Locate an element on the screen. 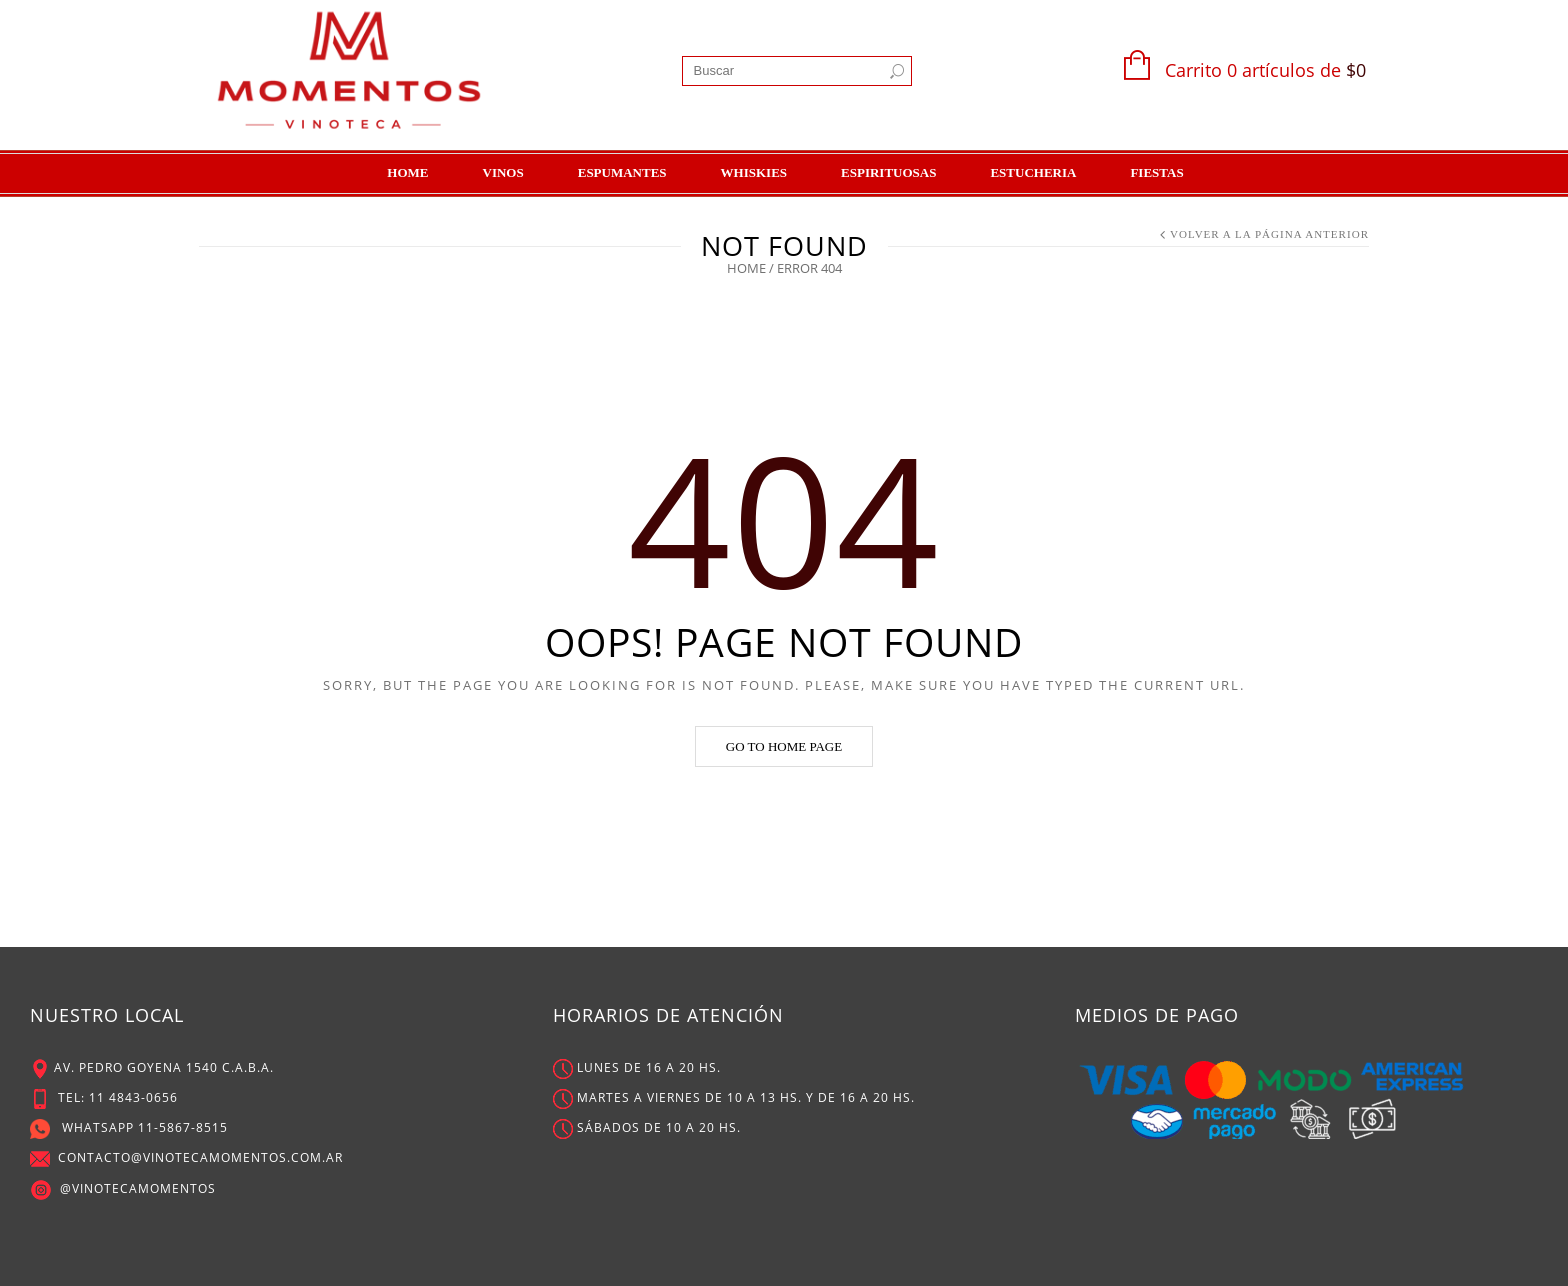 The width and height of the screenshot is (1568, 1286). Estucheria is located at coordinates (1033, 172).